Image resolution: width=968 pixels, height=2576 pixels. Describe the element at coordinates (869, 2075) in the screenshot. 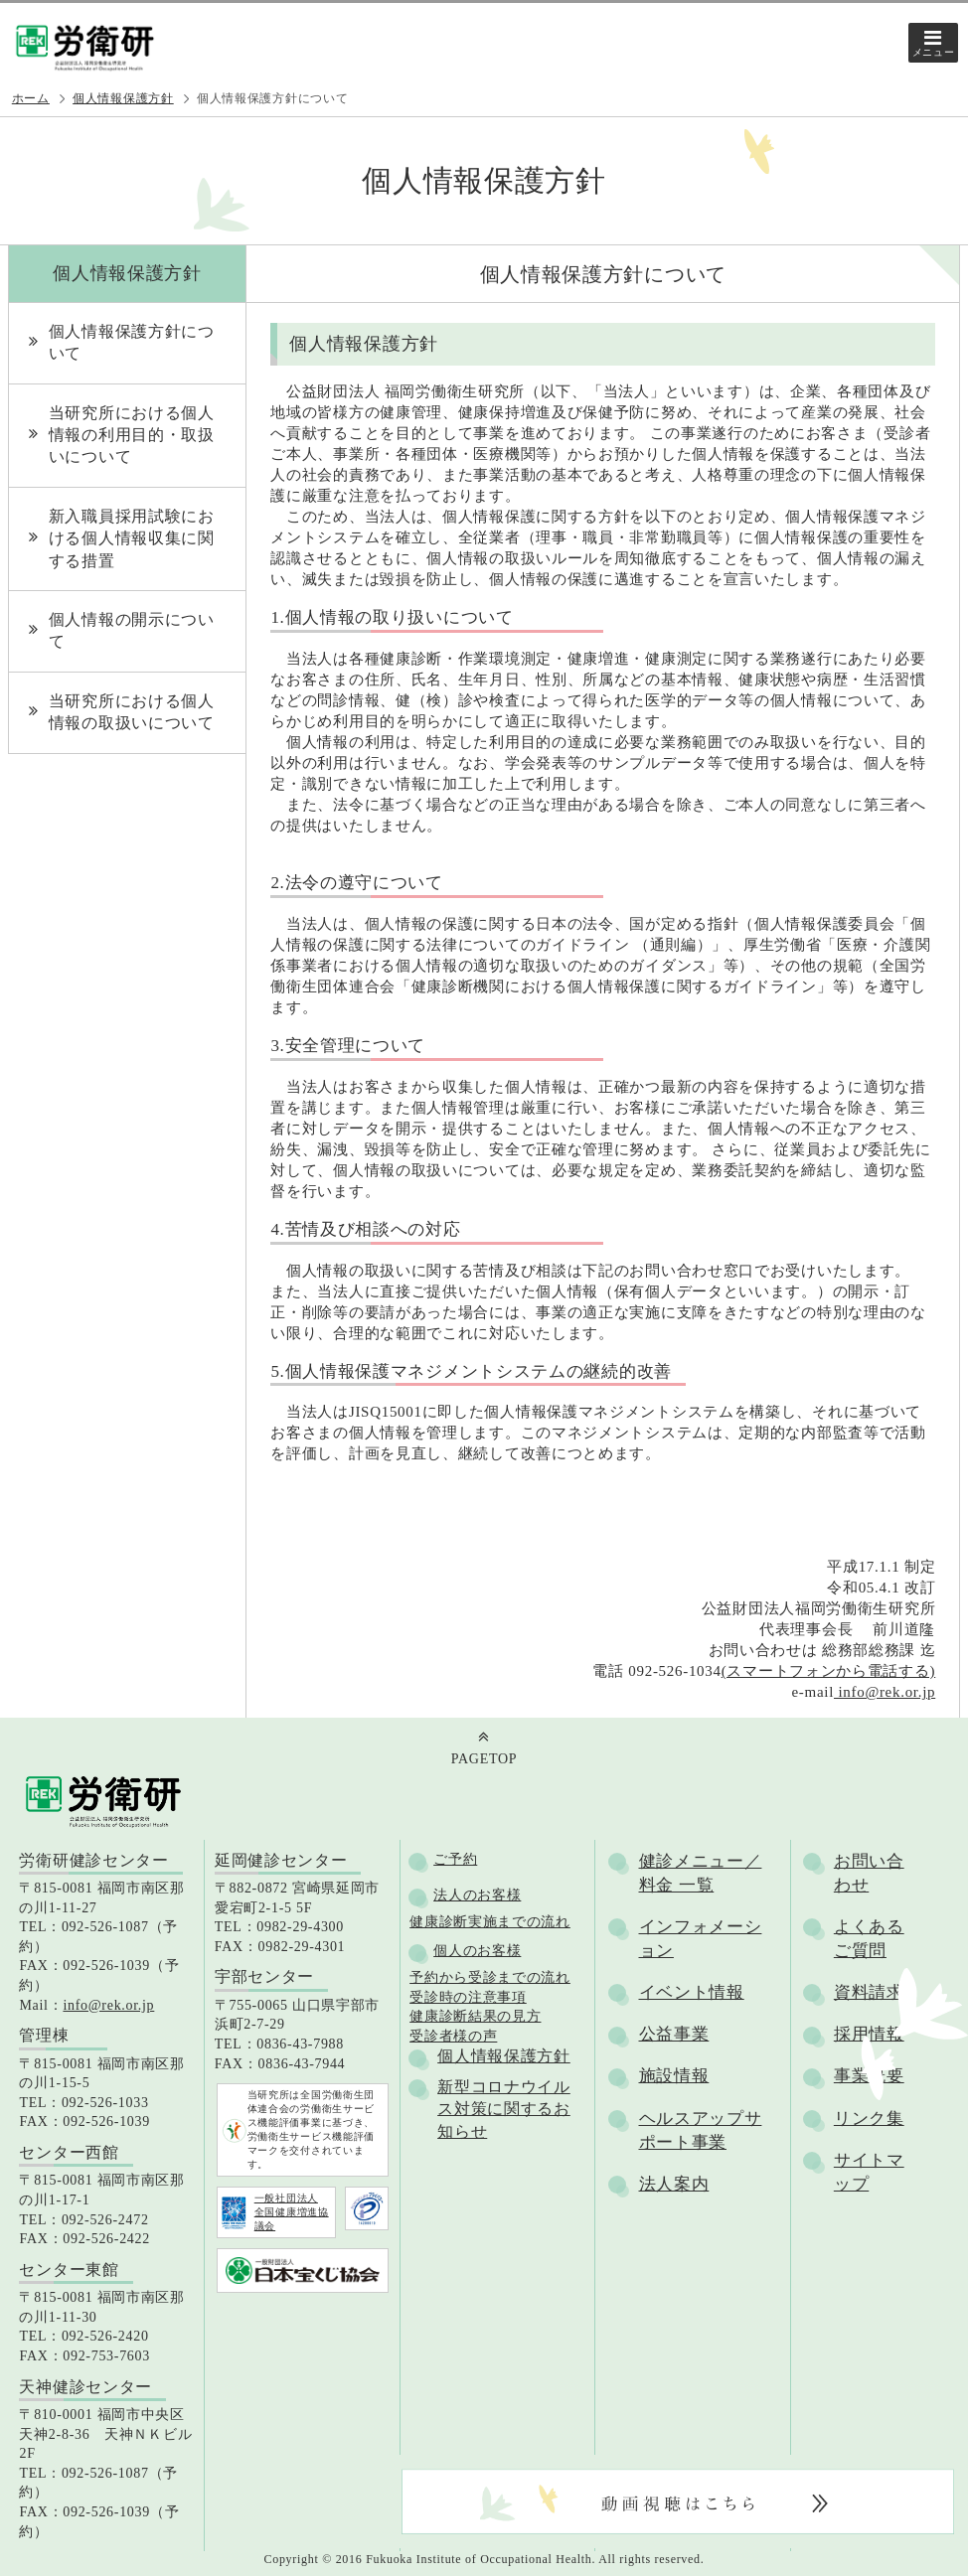

I see `事業概要` at that location.